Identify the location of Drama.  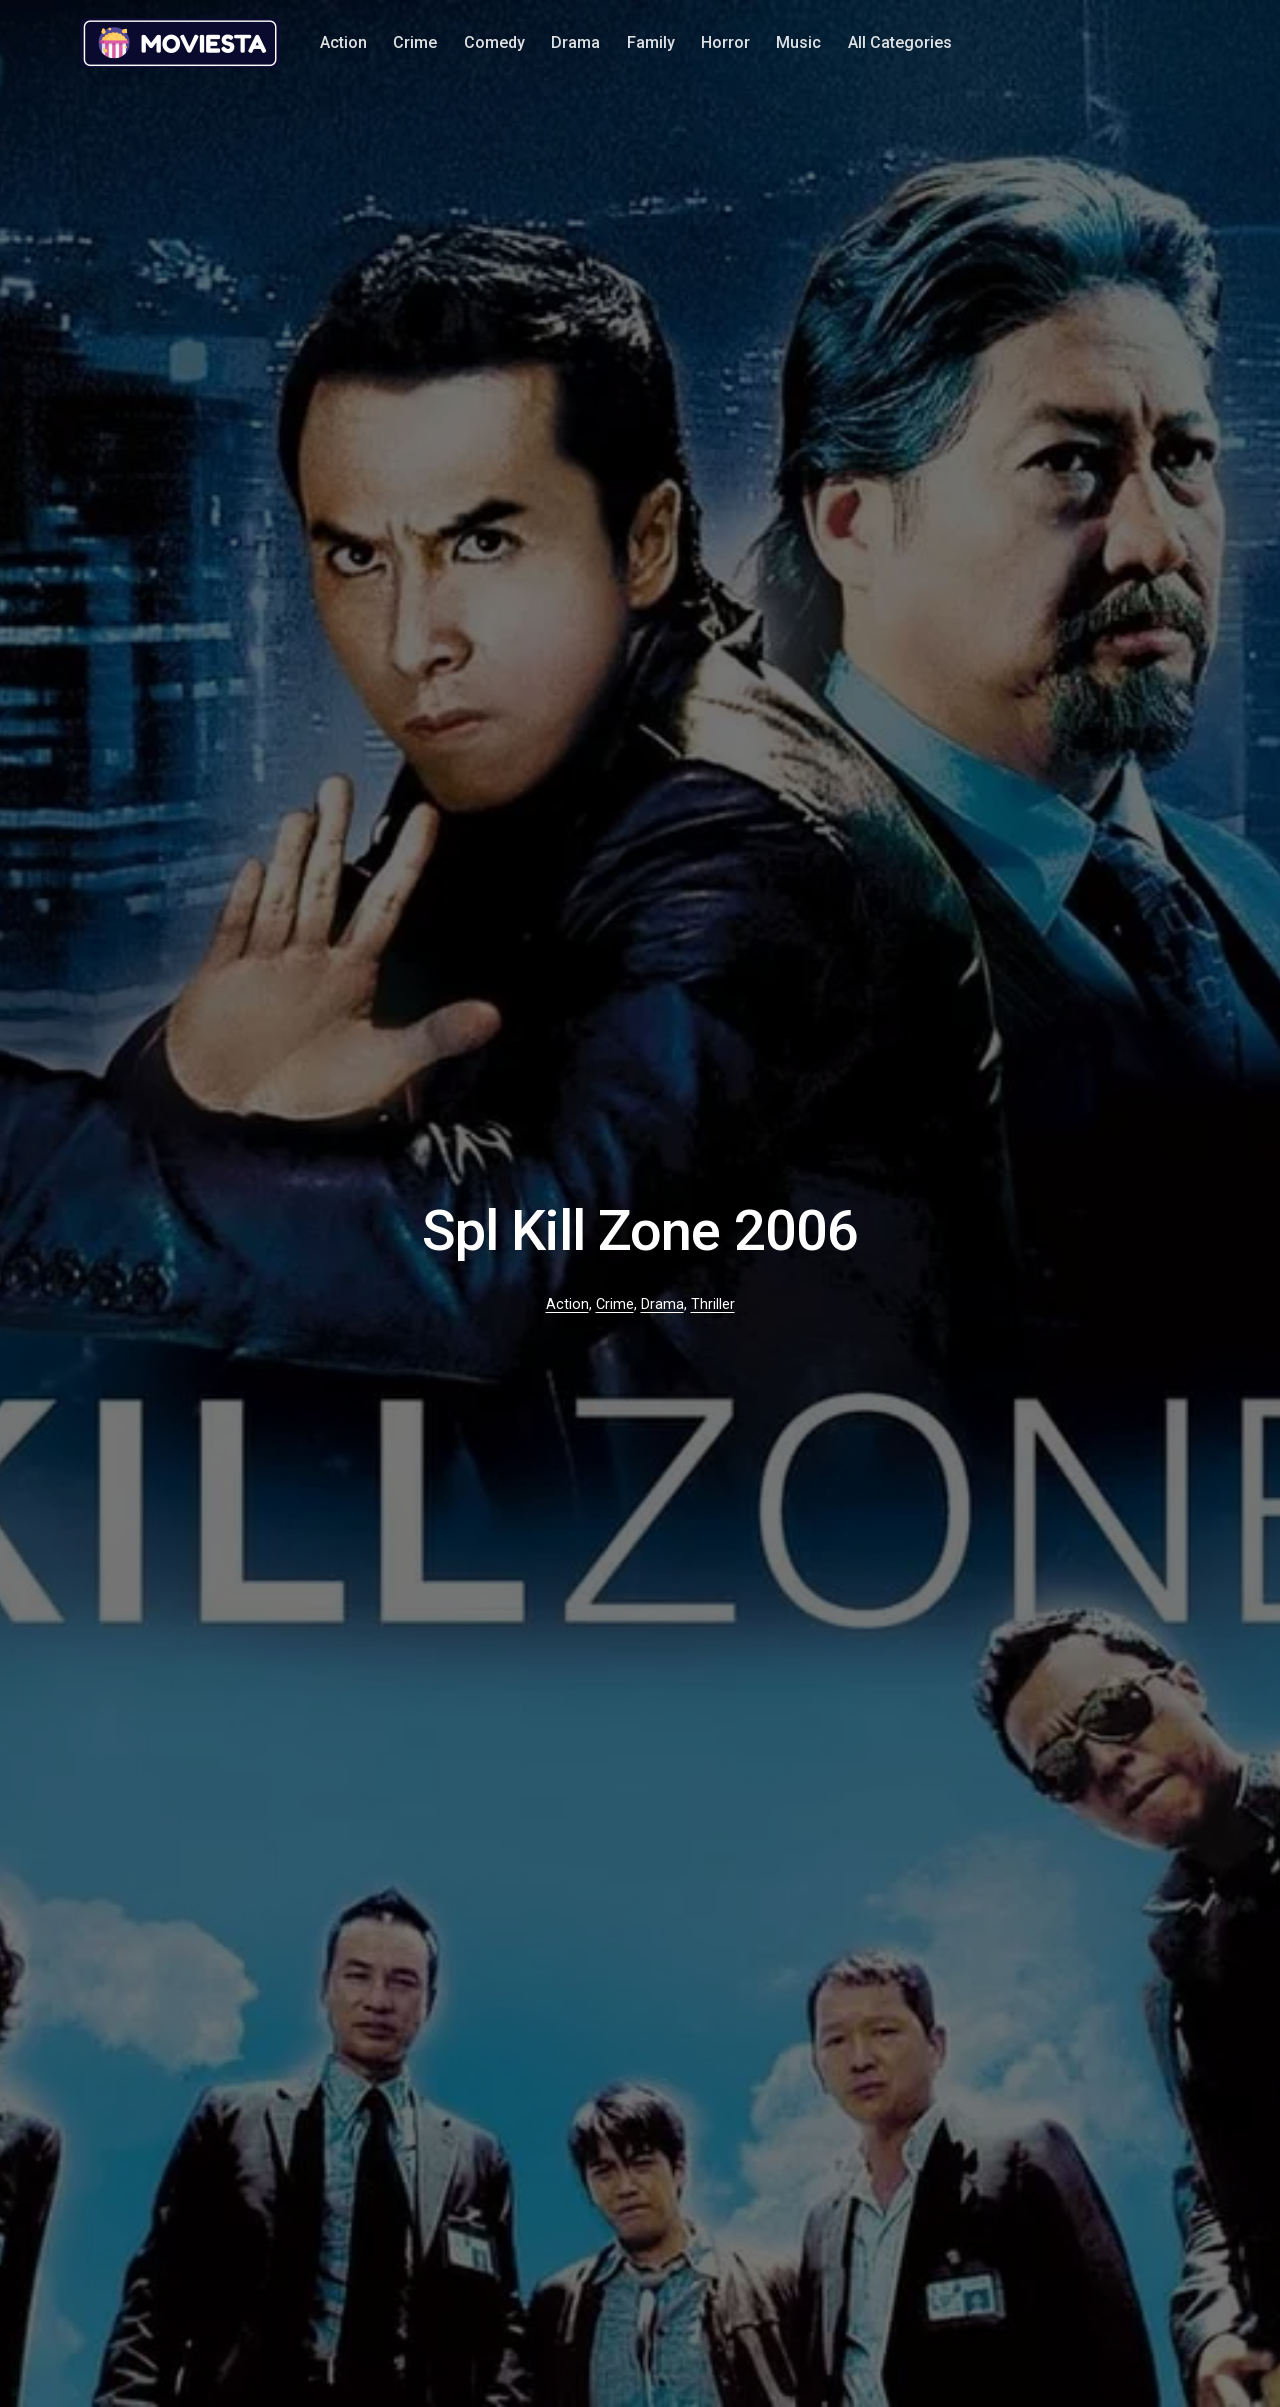
(575, 42).